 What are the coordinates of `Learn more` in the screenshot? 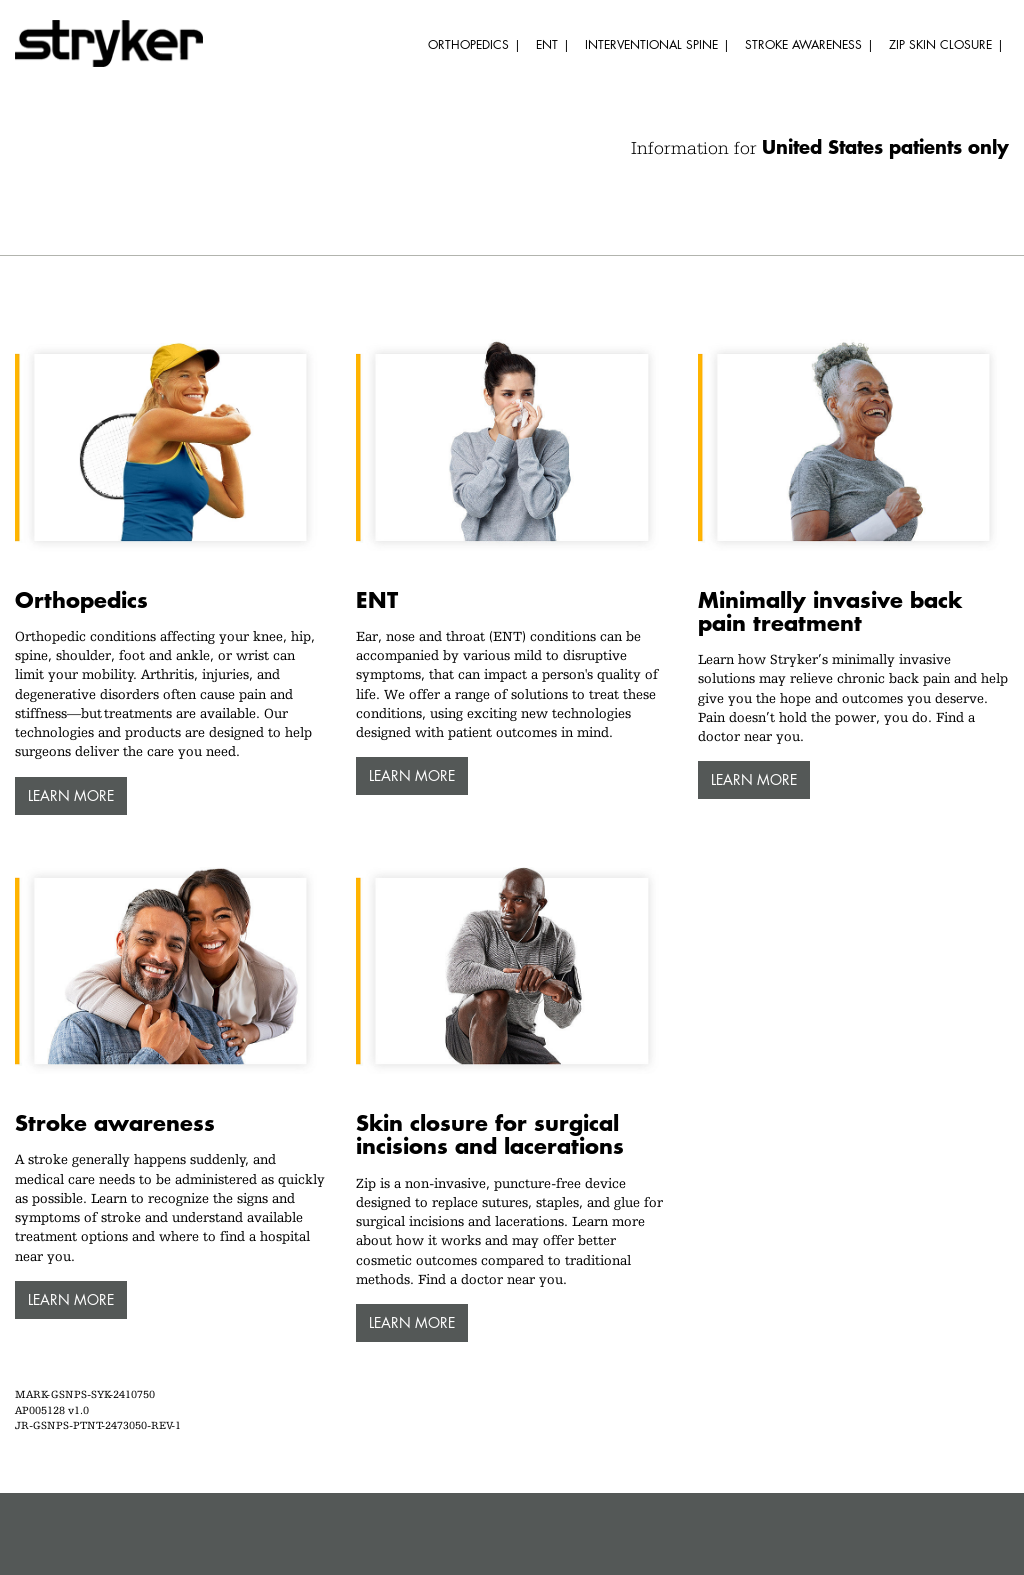 It's located at (71, 795).